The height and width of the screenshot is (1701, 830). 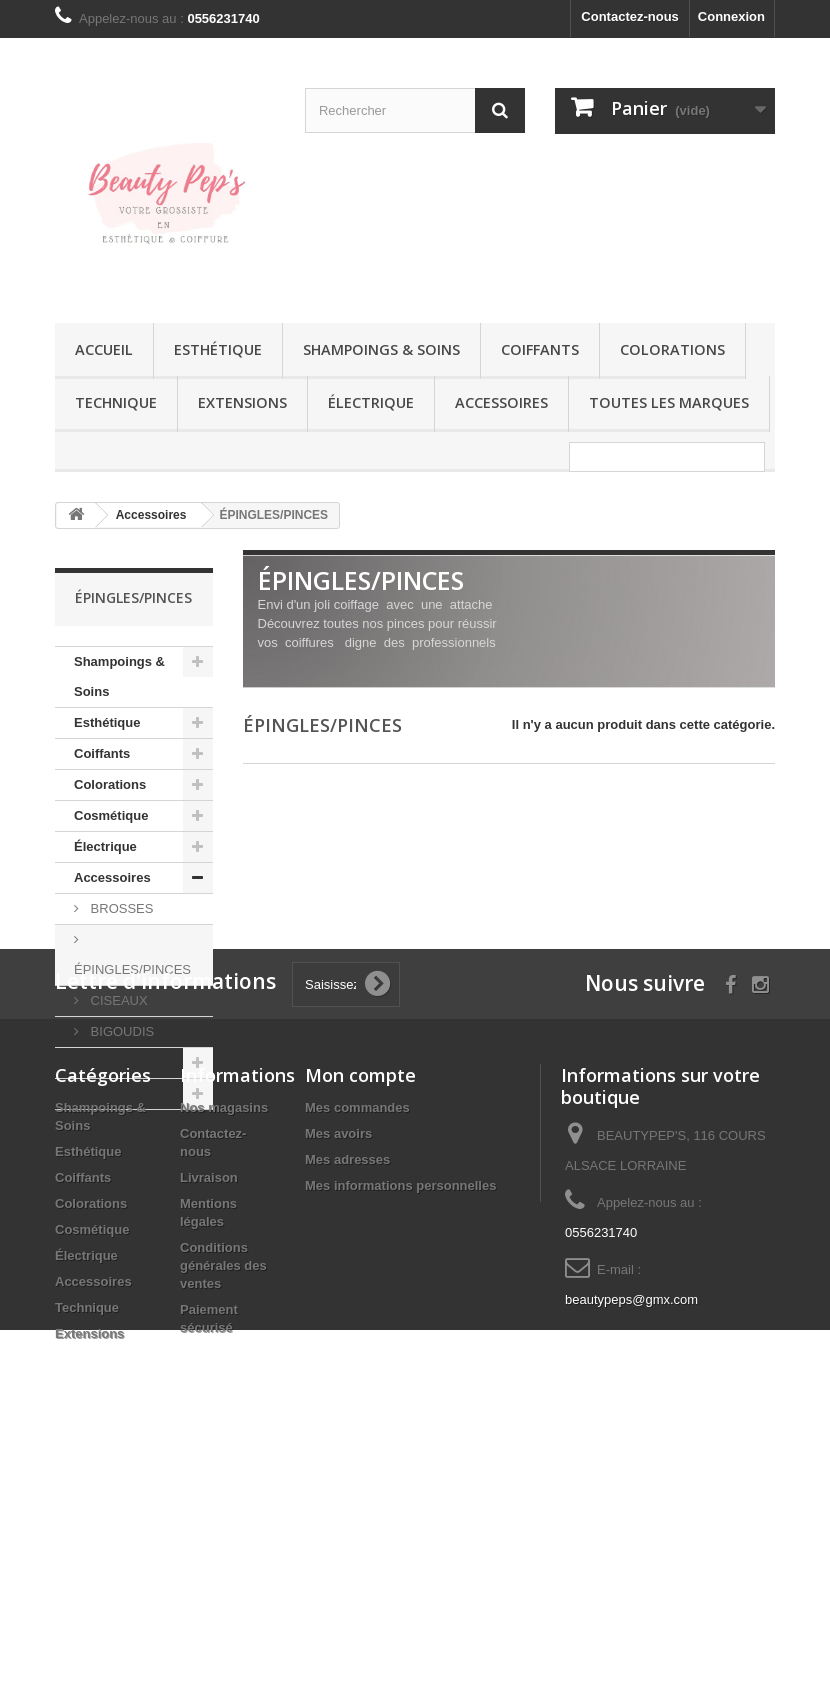 What do you see at coordinates (381, 349) in the screenshot?
I see `Shampoings & Soins` at bounding box center [381, 349].